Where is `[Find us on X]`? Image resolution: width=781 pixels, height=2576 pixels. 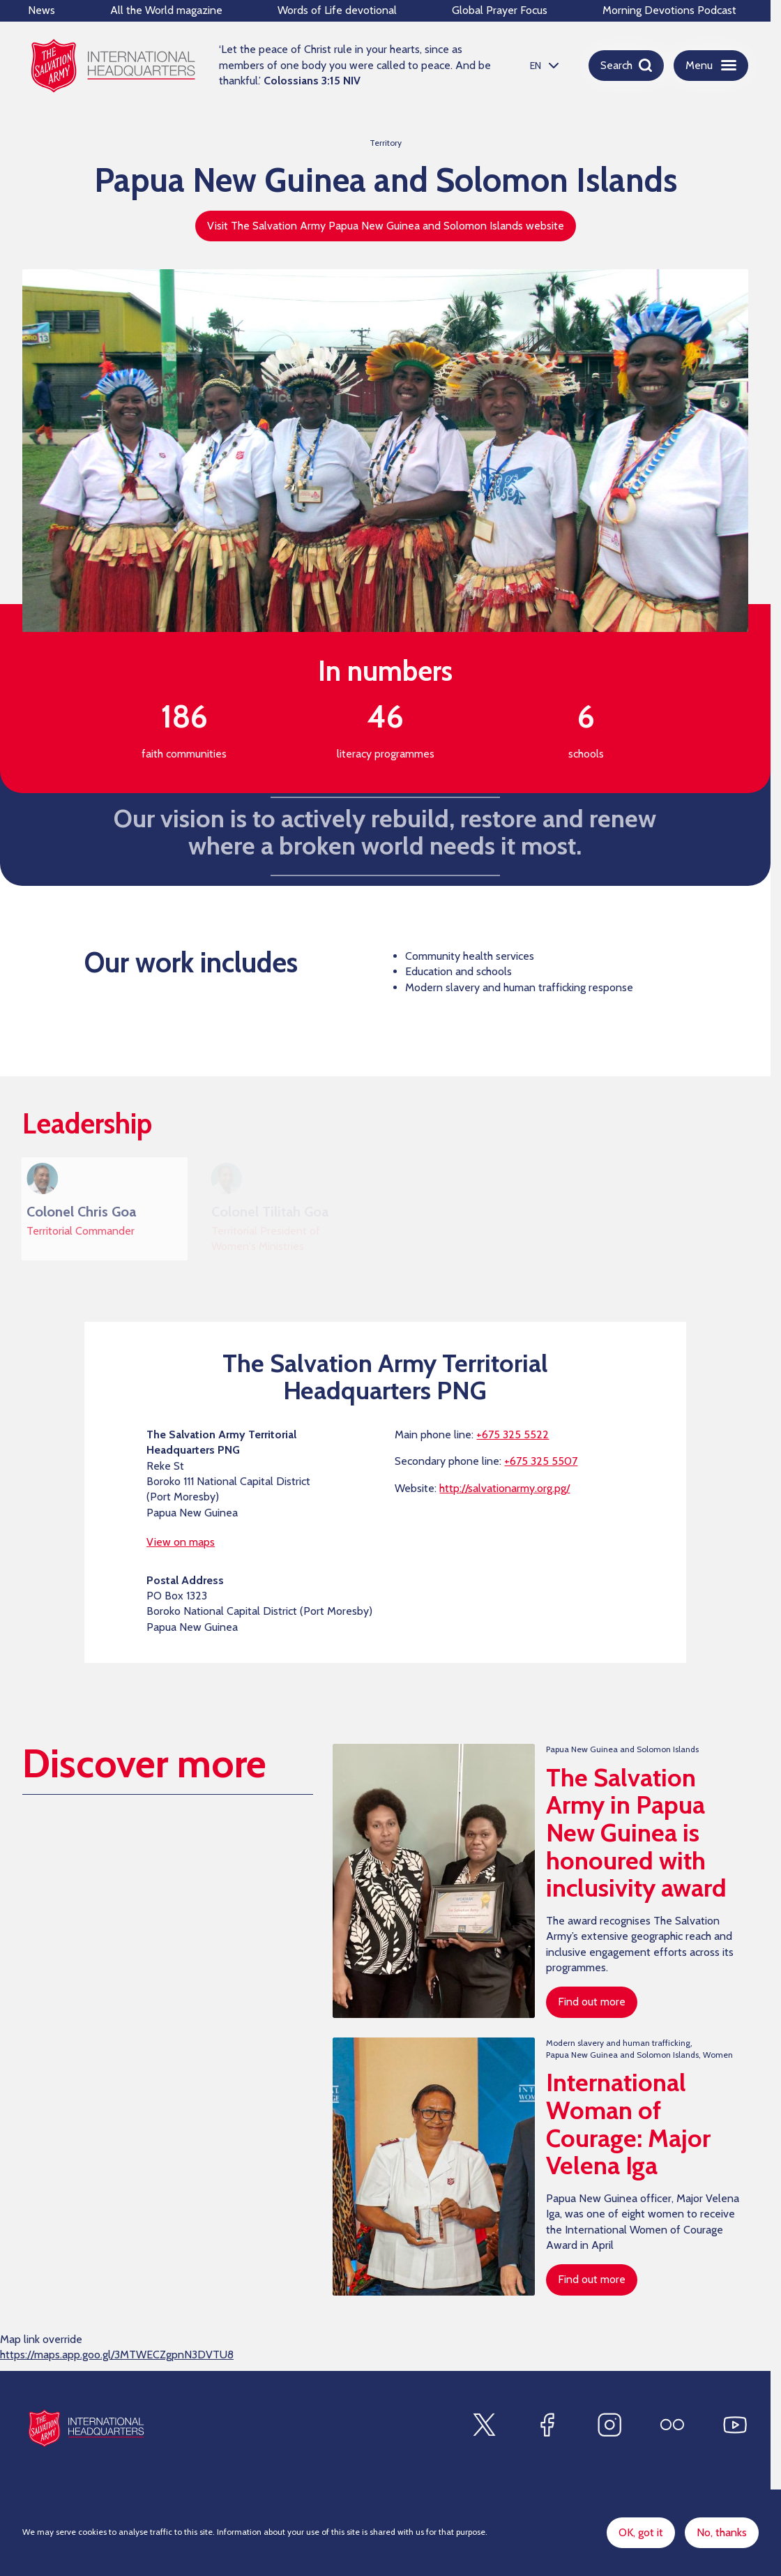 [Find us on X] is located at coordinates (484, 2424).